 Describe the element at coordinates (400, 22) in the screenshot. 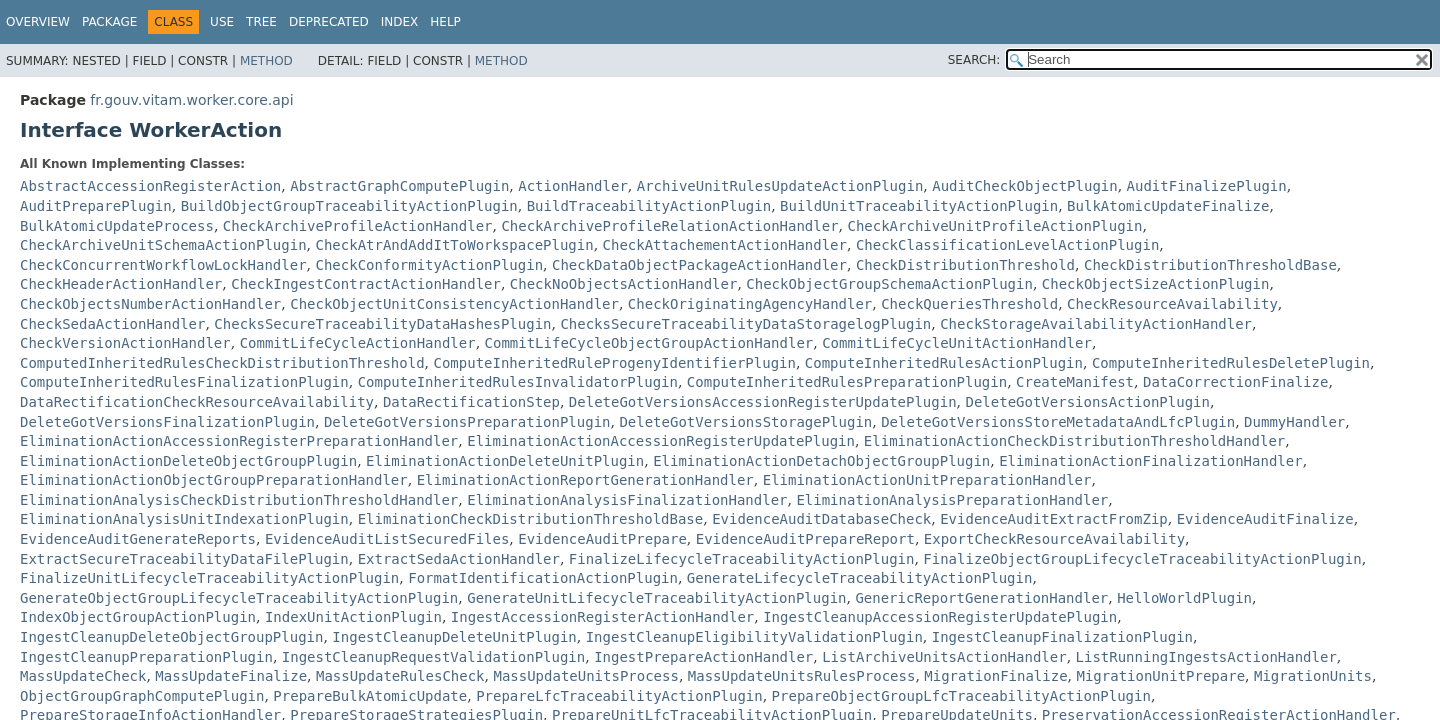

I see `Index` at that location.